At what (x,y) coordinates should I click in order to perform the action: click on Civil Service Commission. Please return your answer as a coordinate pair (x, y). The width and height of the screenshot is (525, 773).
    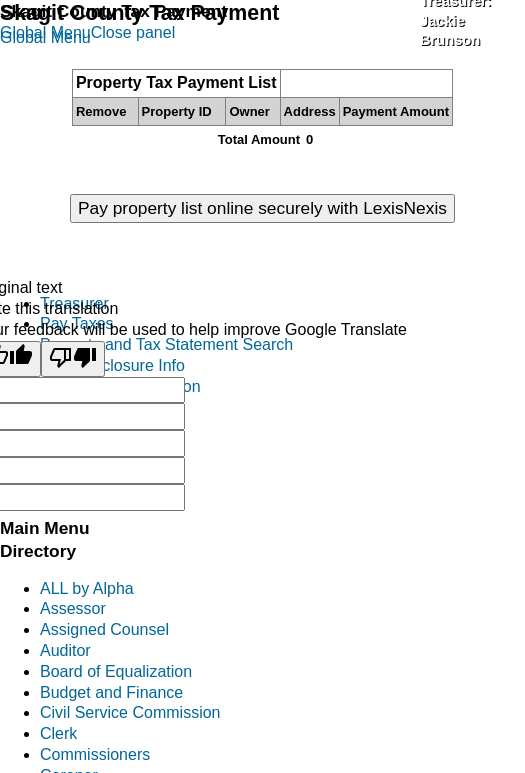
    Looking at the image, I should click on (130, 712).